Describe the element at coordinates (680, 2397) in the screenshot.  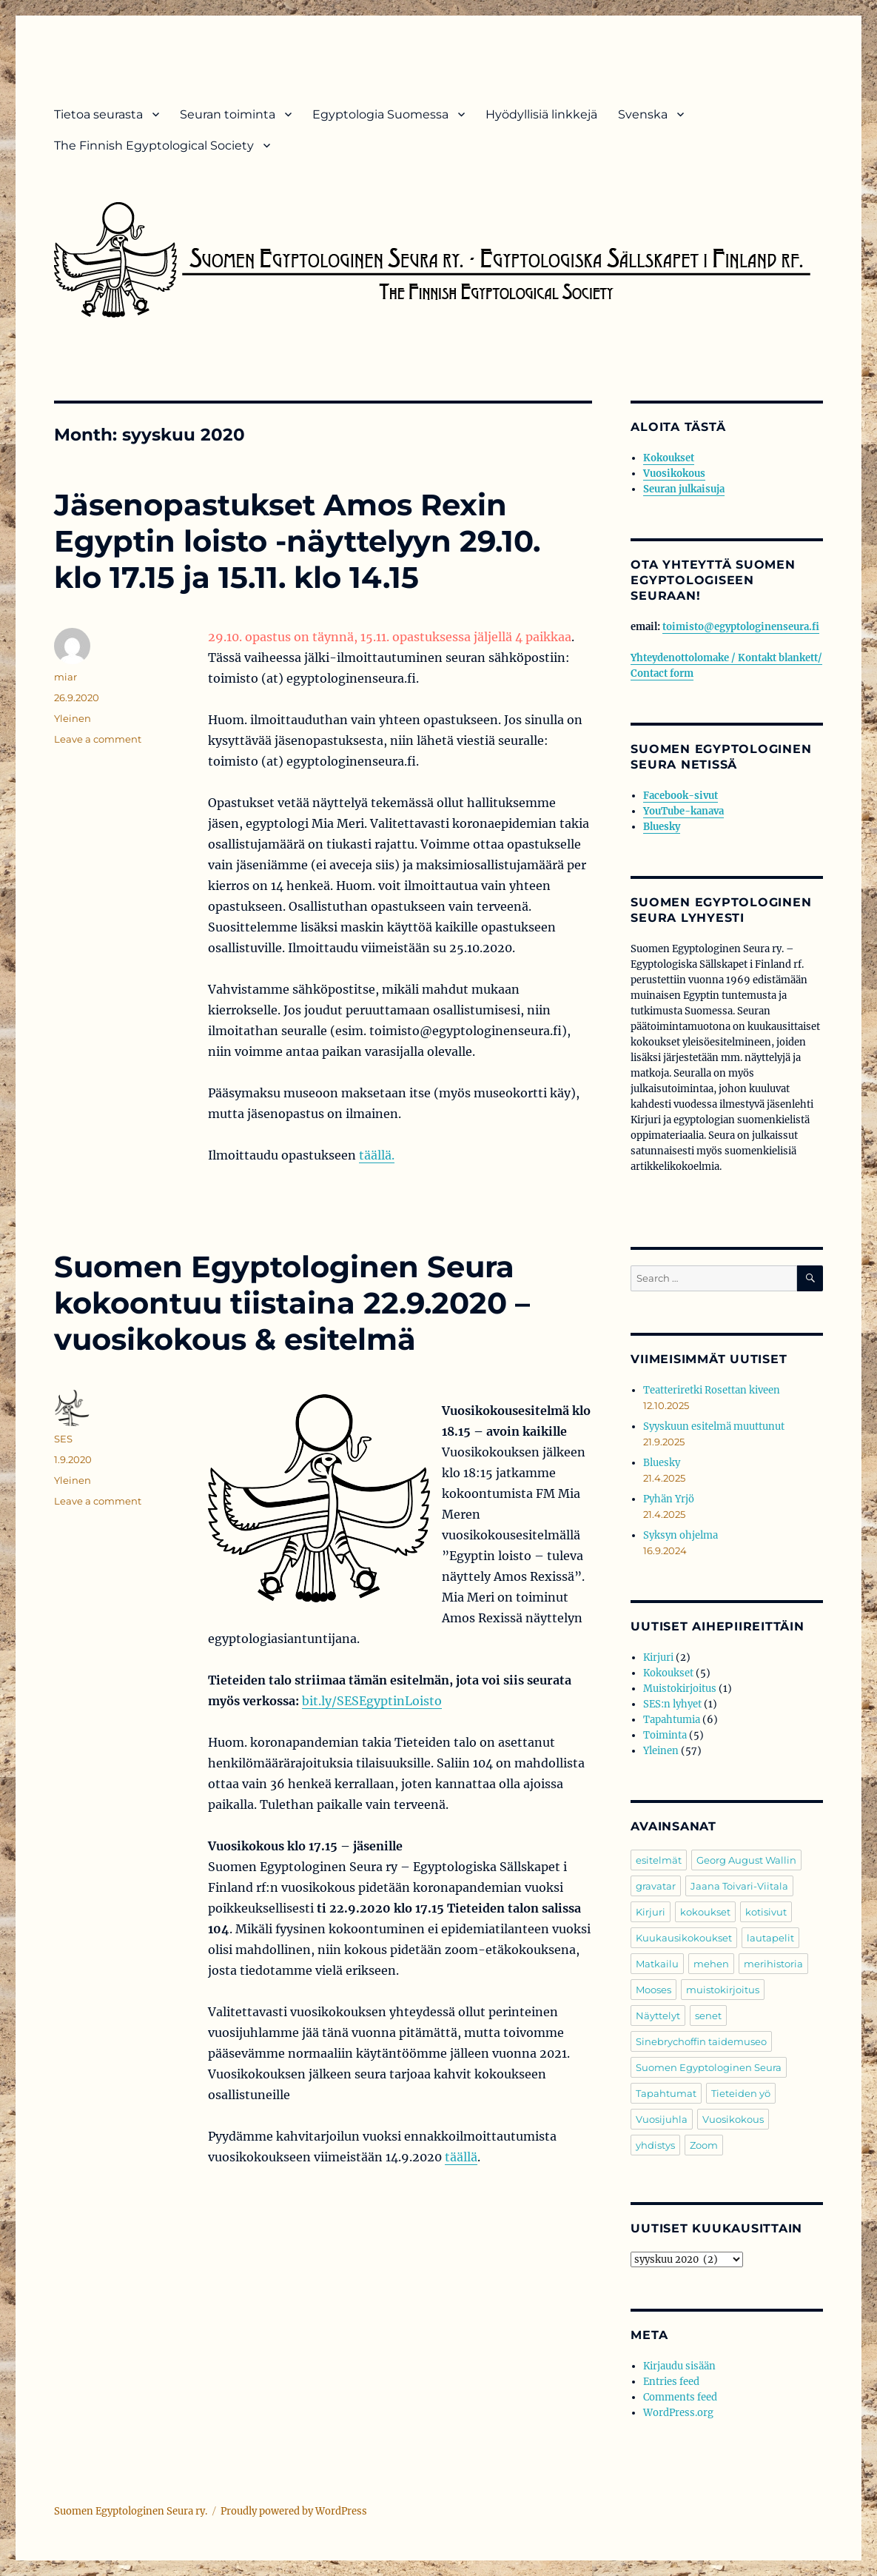
I see `Comments feed` at that location.